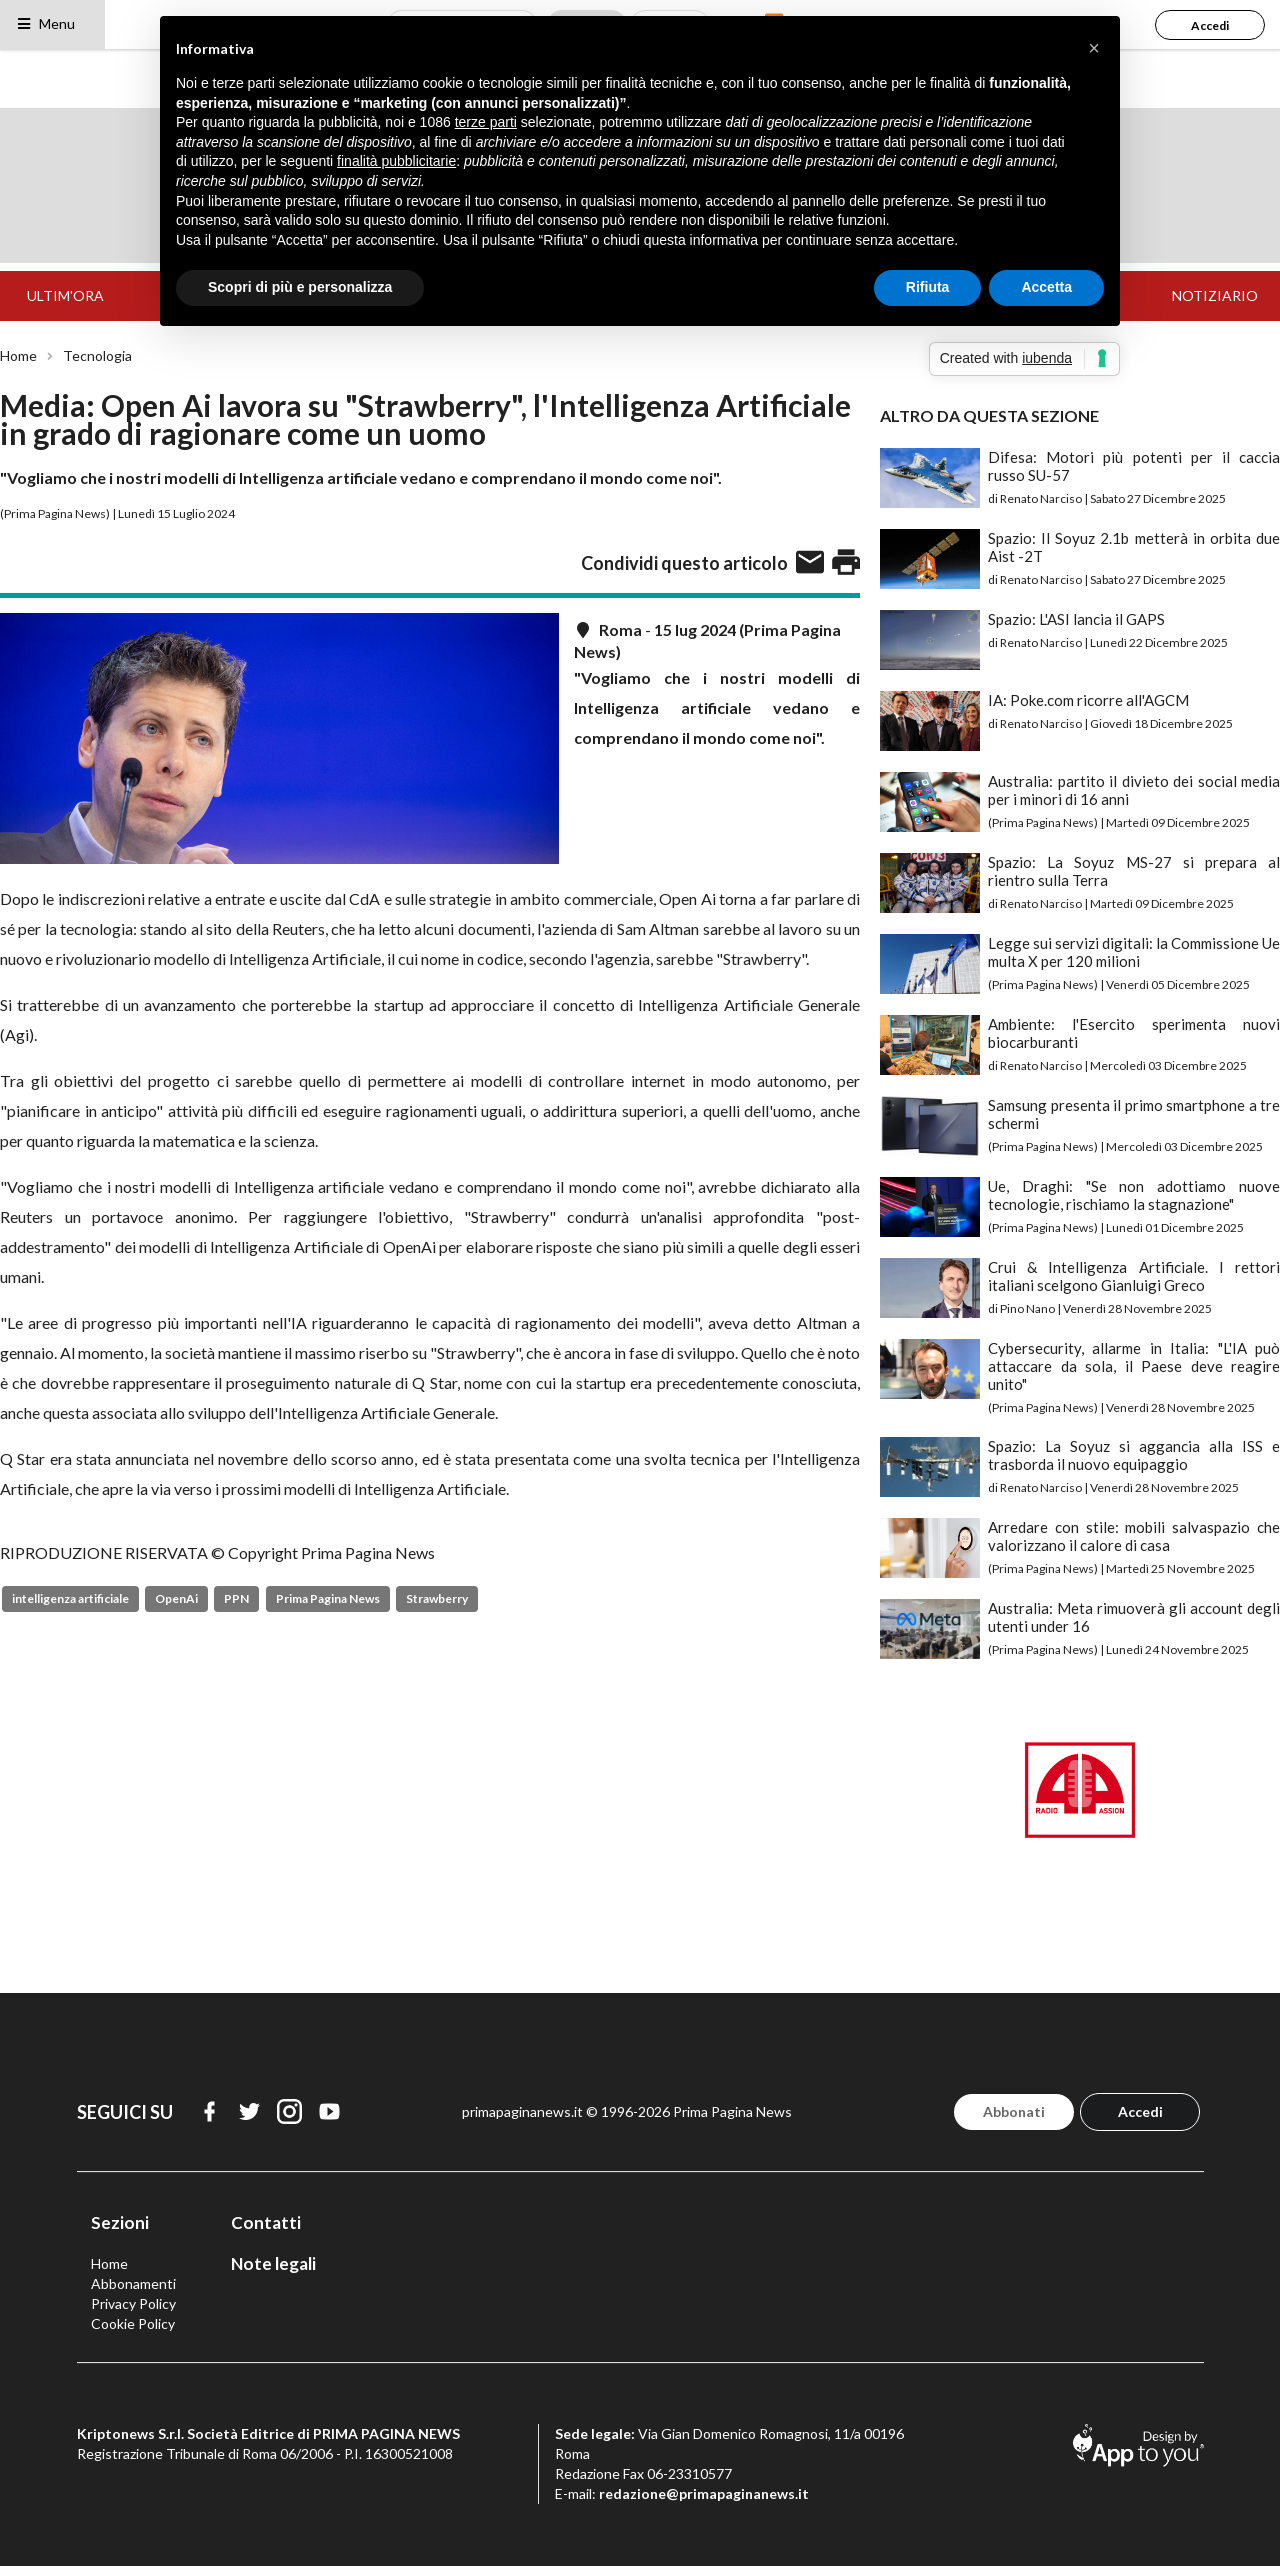  Describe the element at coordinates (1134, 952) in the screenshot. I see `Legge sui servizi digitali: la Commissione Ue multa X per 120 milioni` at that location.